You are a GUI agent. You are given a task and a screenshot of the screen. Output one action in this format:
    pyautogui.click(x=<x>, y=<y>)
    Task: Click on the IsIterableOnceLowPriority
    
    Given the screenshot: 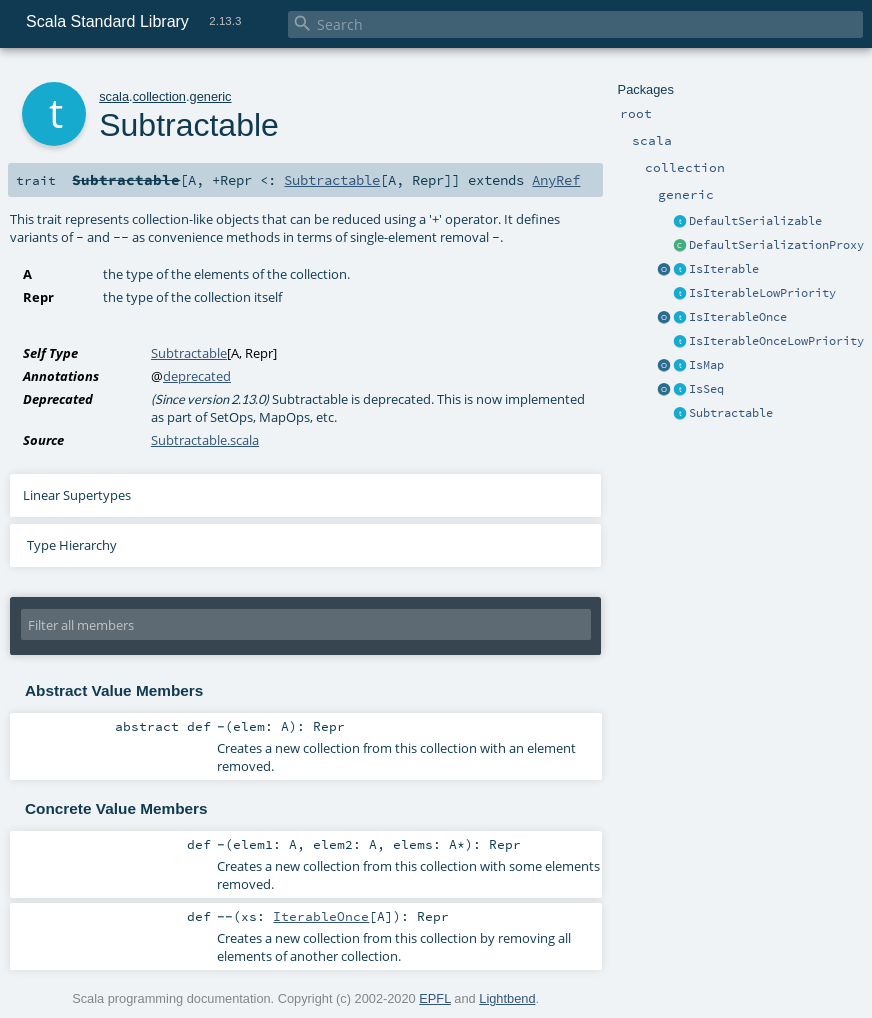 What is the action you would take?
    pyautogui.click(x=776, y=341)
    